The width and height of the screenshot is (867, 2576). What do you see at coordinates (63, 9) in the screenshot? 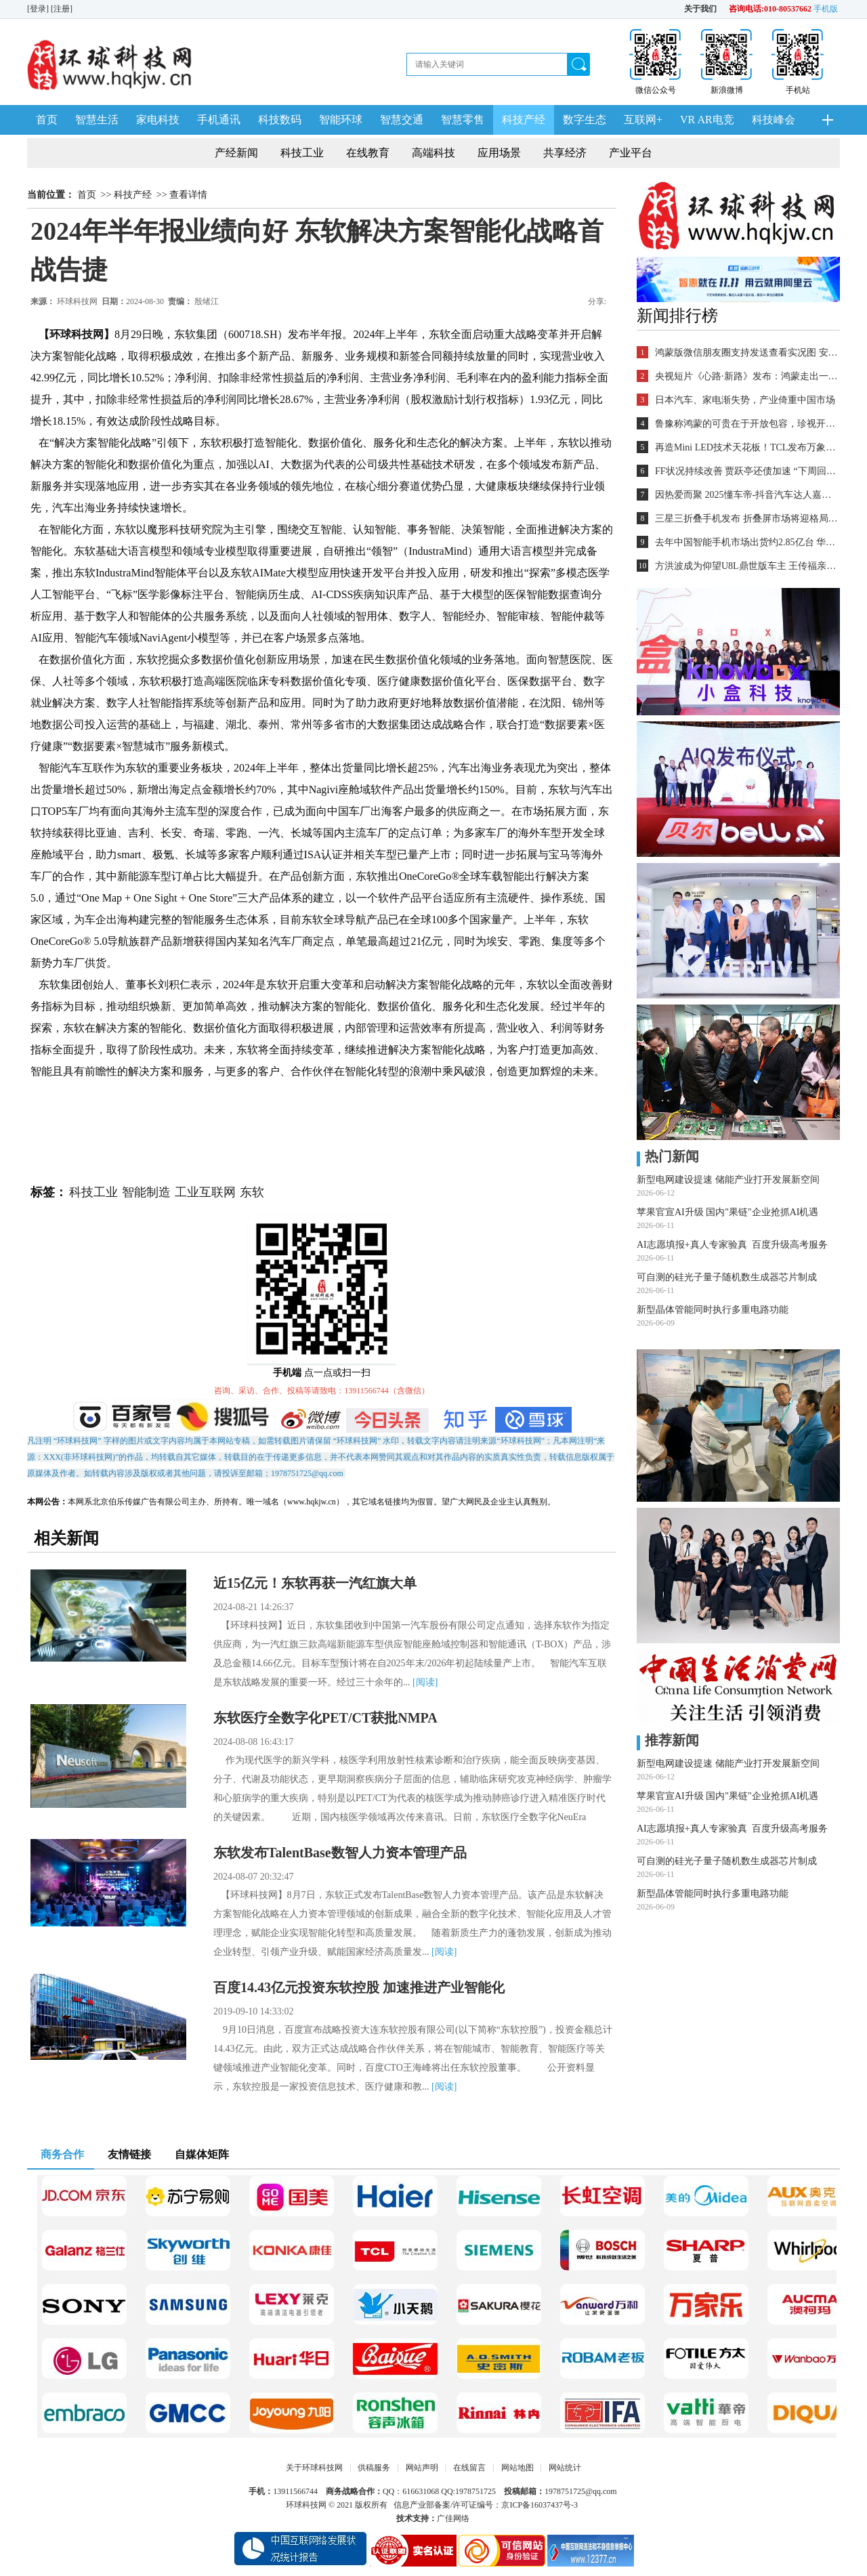
I see `[注册]` at bounding box center [63, 9].